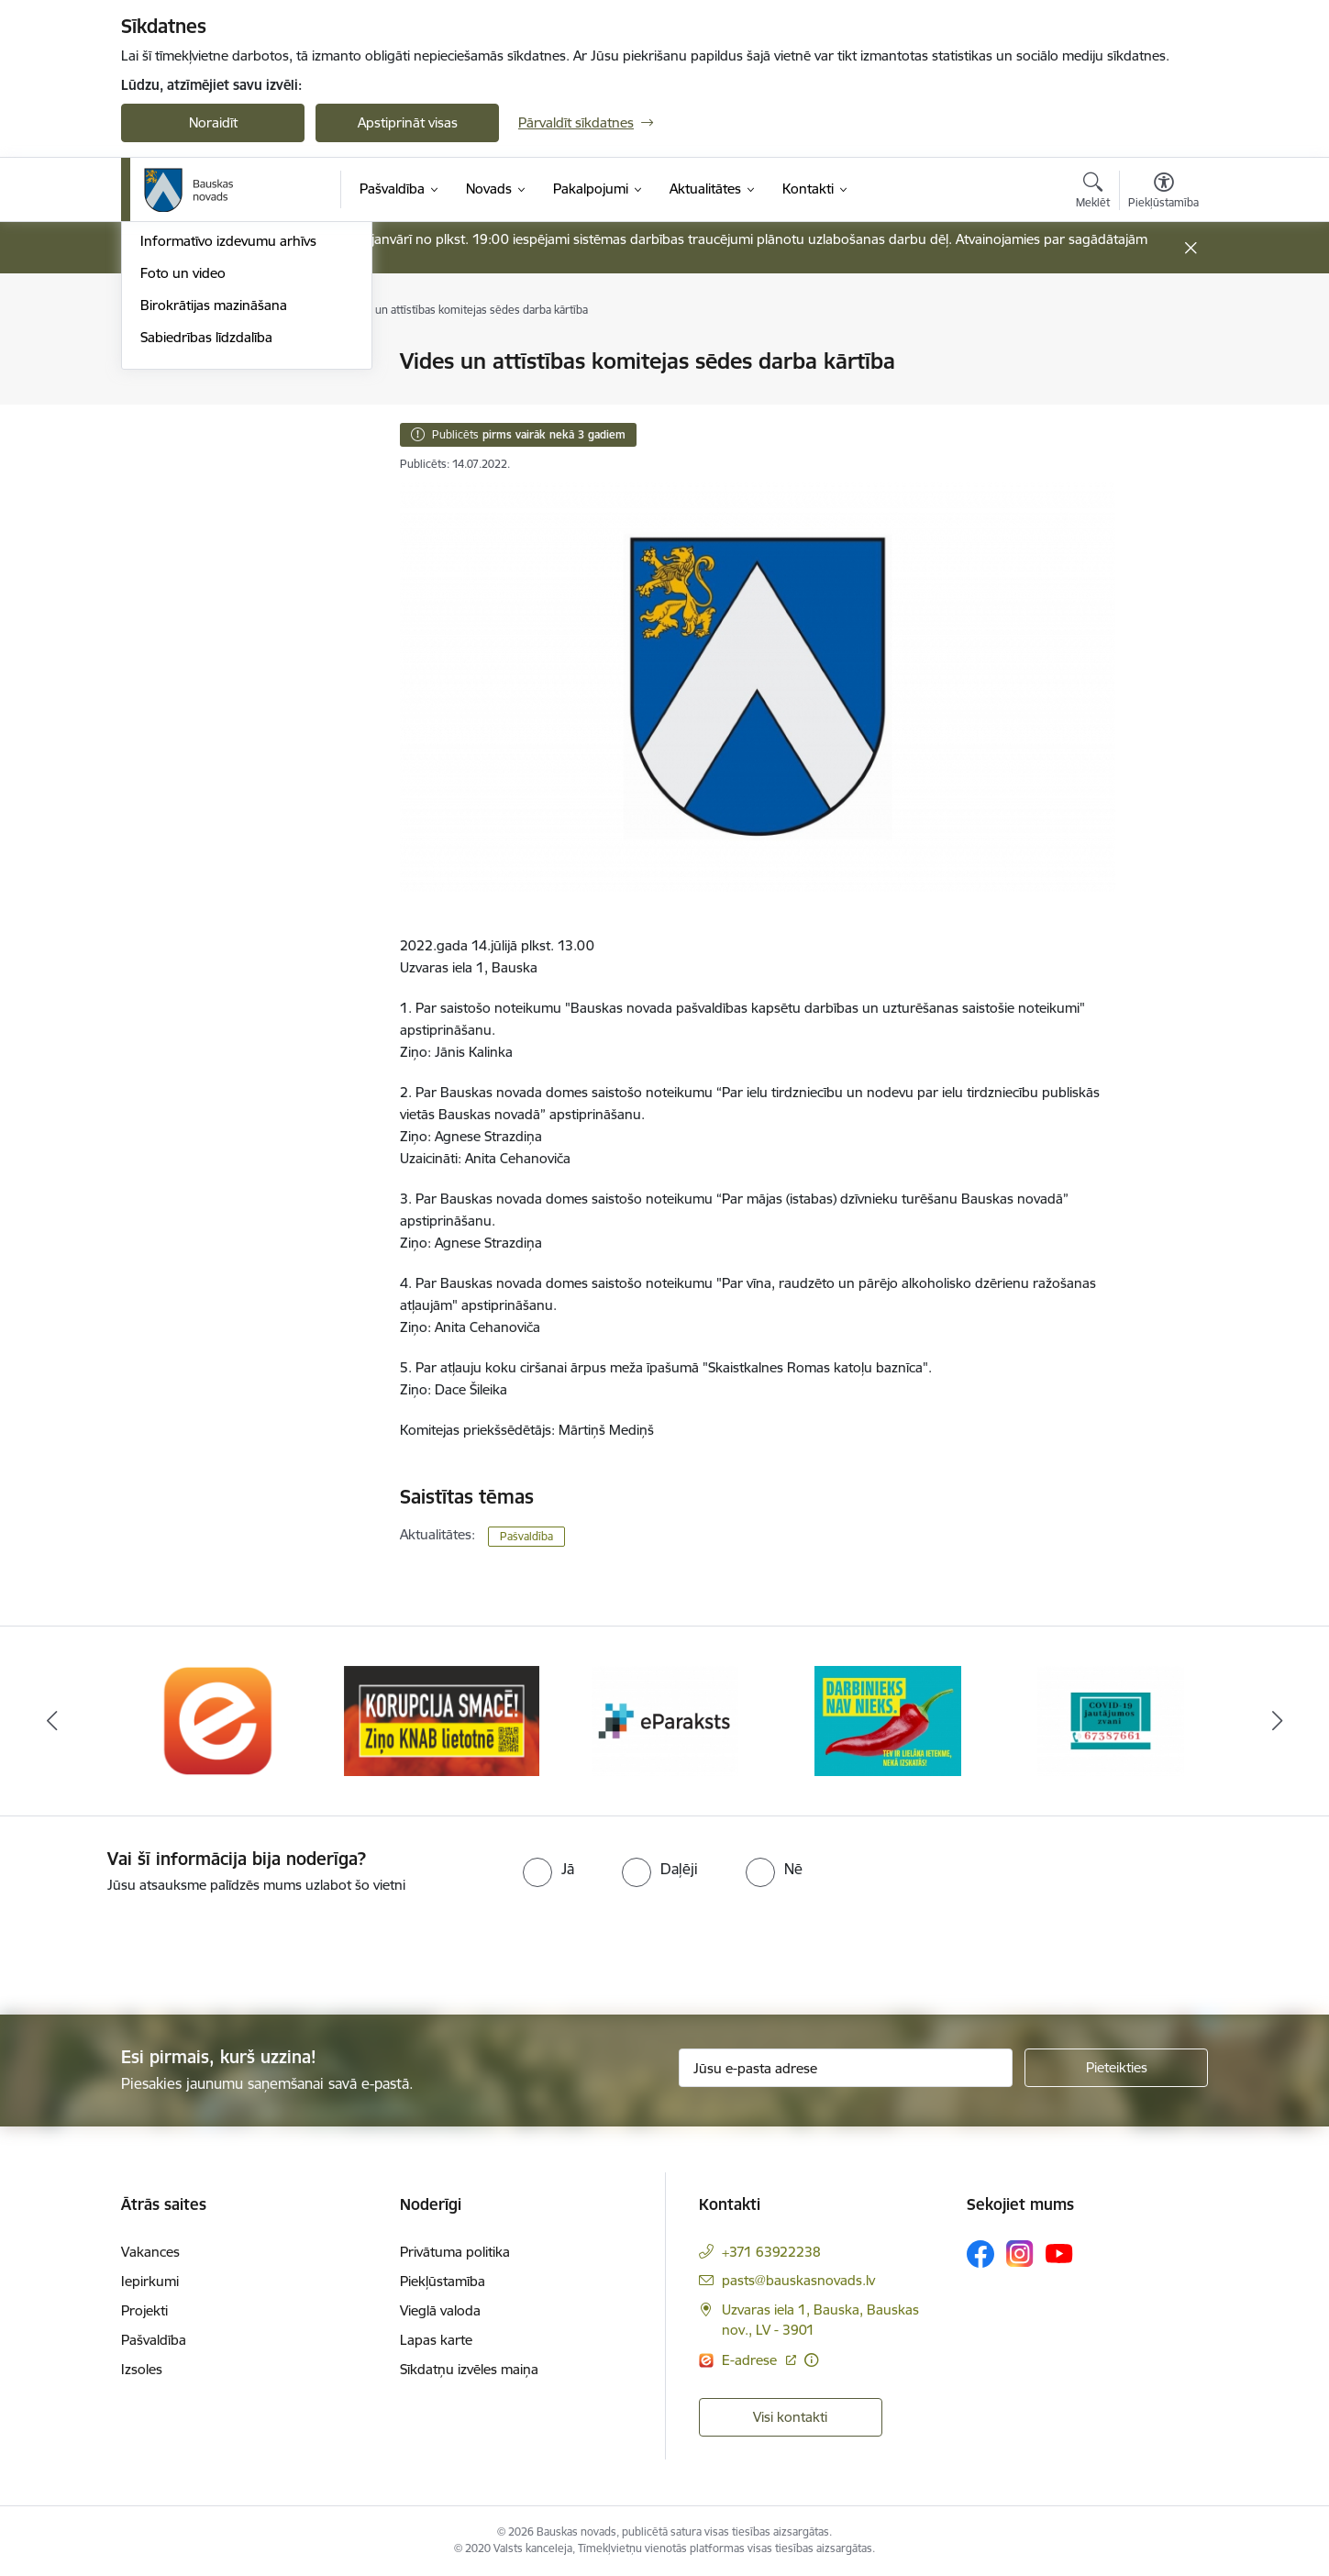  Describe the element at coordinates (150, 2251) in the screenshot. I see `Vakances` at that location.